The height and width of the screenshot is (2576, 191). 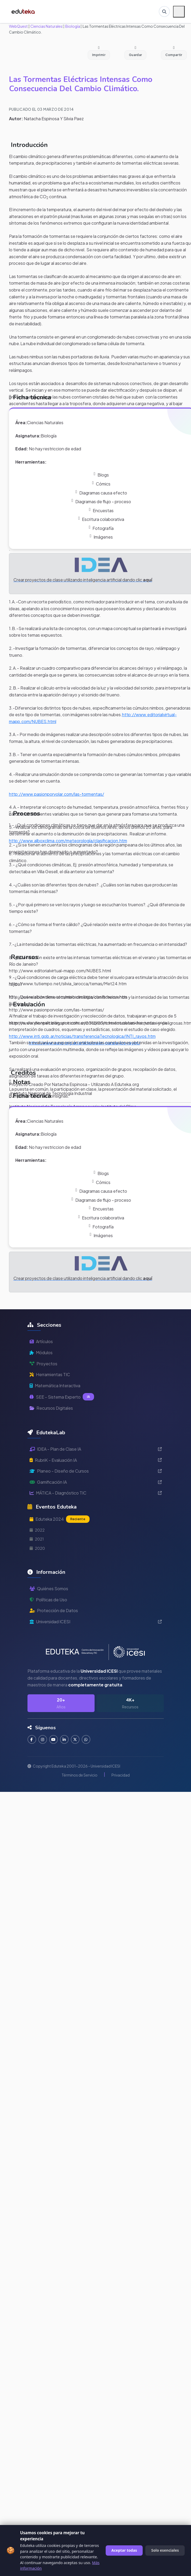 I want to click on IDEA - Plan de Clase IA, so click(x=96, y=1449).